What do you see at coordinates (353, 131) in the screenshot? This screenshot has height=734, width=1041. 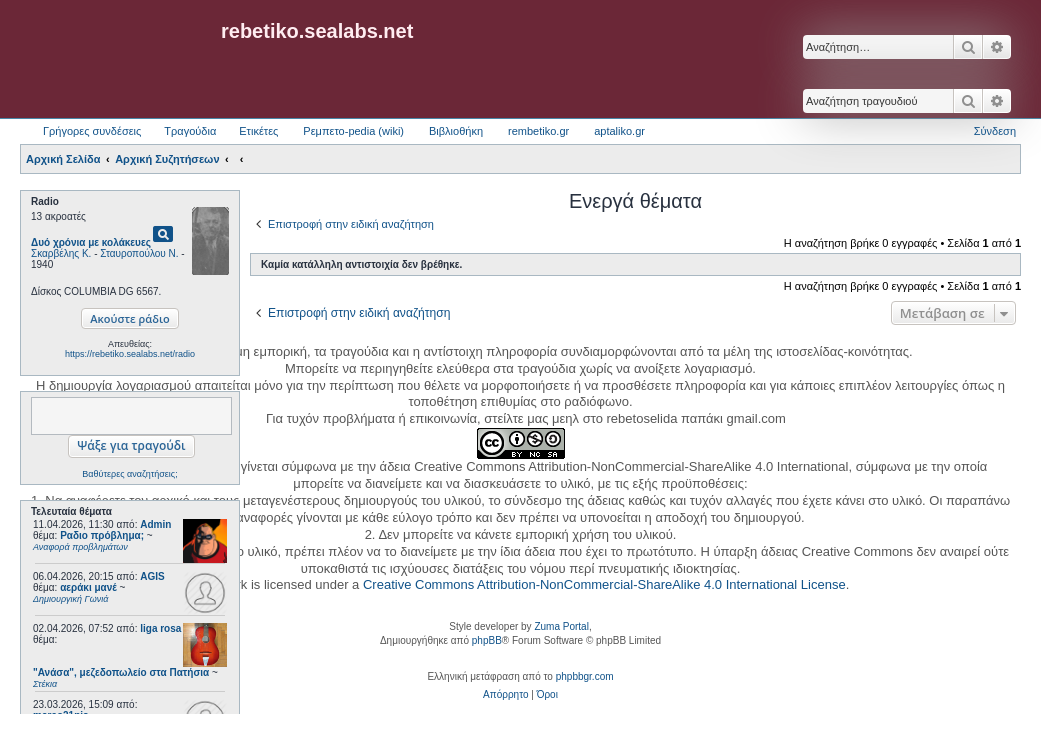 I see `Ρεμπετο-pedia (wiki) [menuitem]` at bounding box center [353, 131].